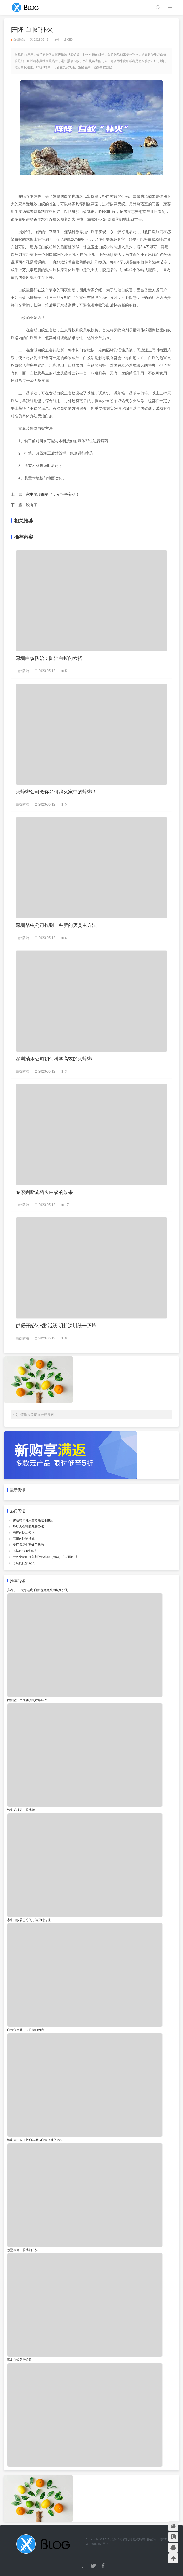  Describe the element at coordinates (21, 1810) in the screenshot. I see `深圳碧桂园白蚁防治` at that location.